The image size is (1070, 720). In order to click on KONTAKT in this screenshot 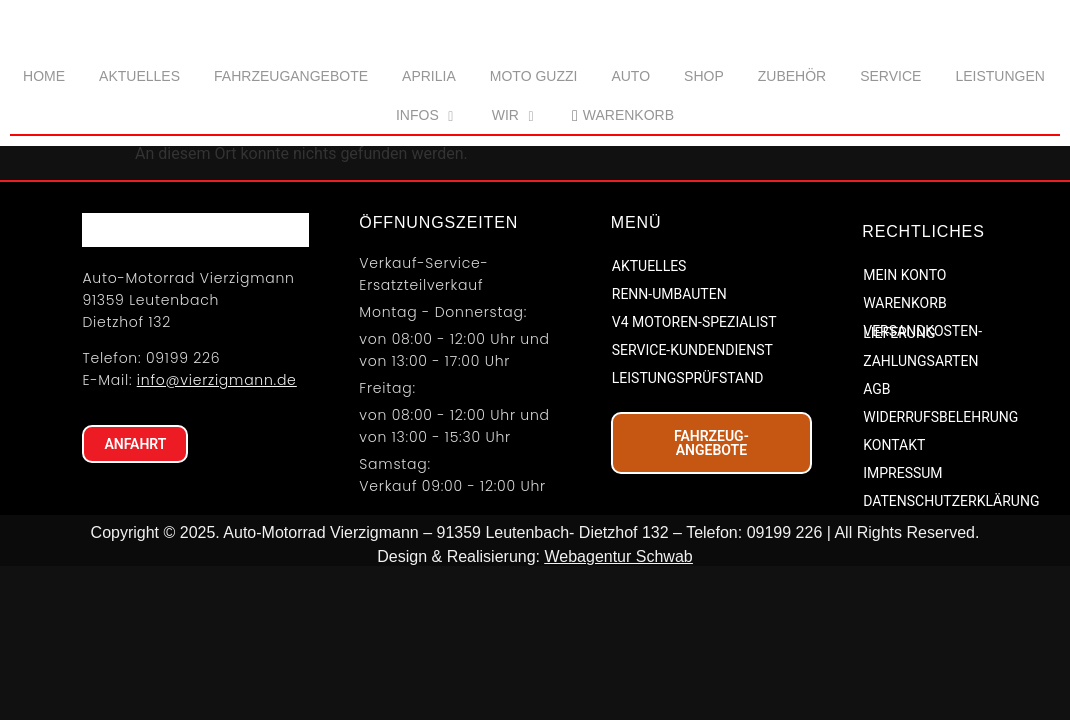, I will do `click(894, 563)`.